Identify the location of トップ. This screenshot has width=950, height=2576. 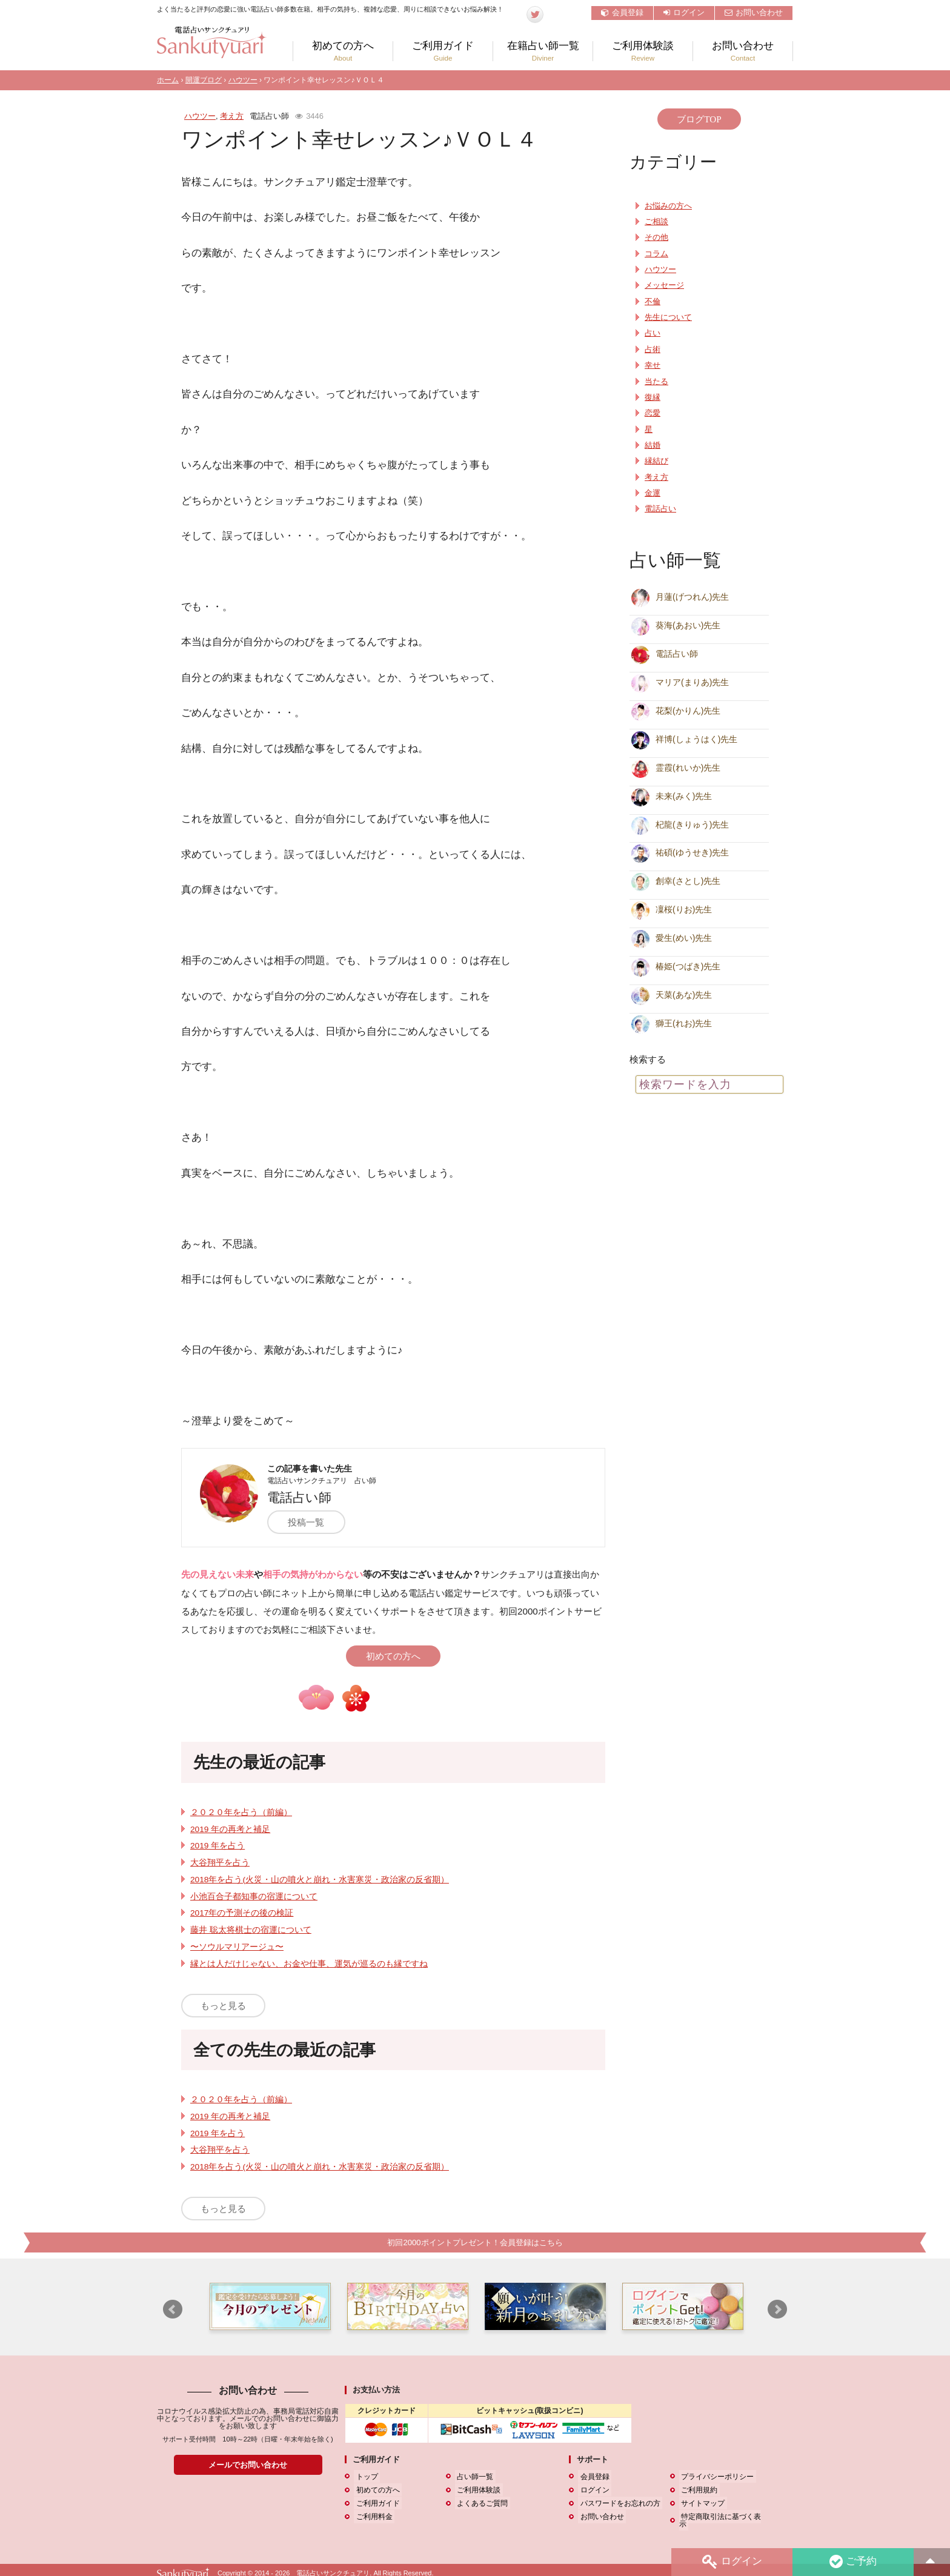
(365, 2476).